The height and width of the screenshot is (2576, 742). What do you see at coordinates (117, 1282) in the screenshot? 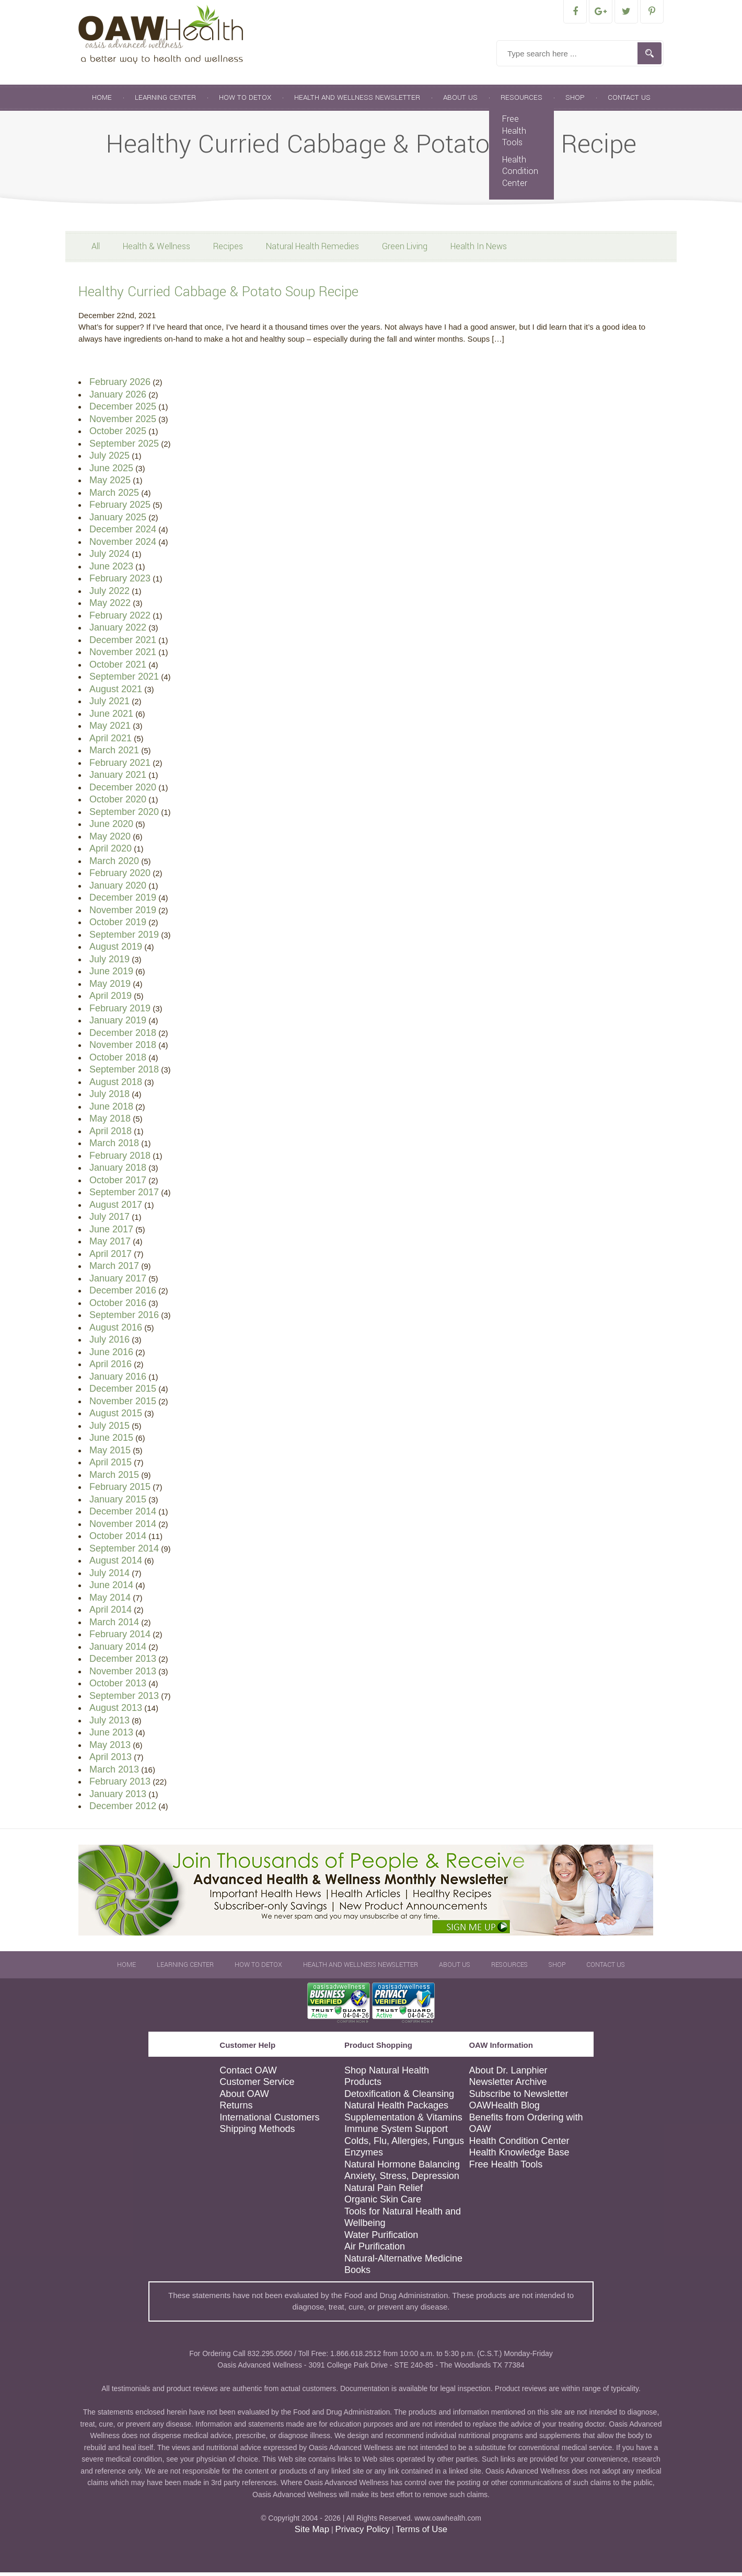
I see `January 2017` at bounding box center [117, 1282].